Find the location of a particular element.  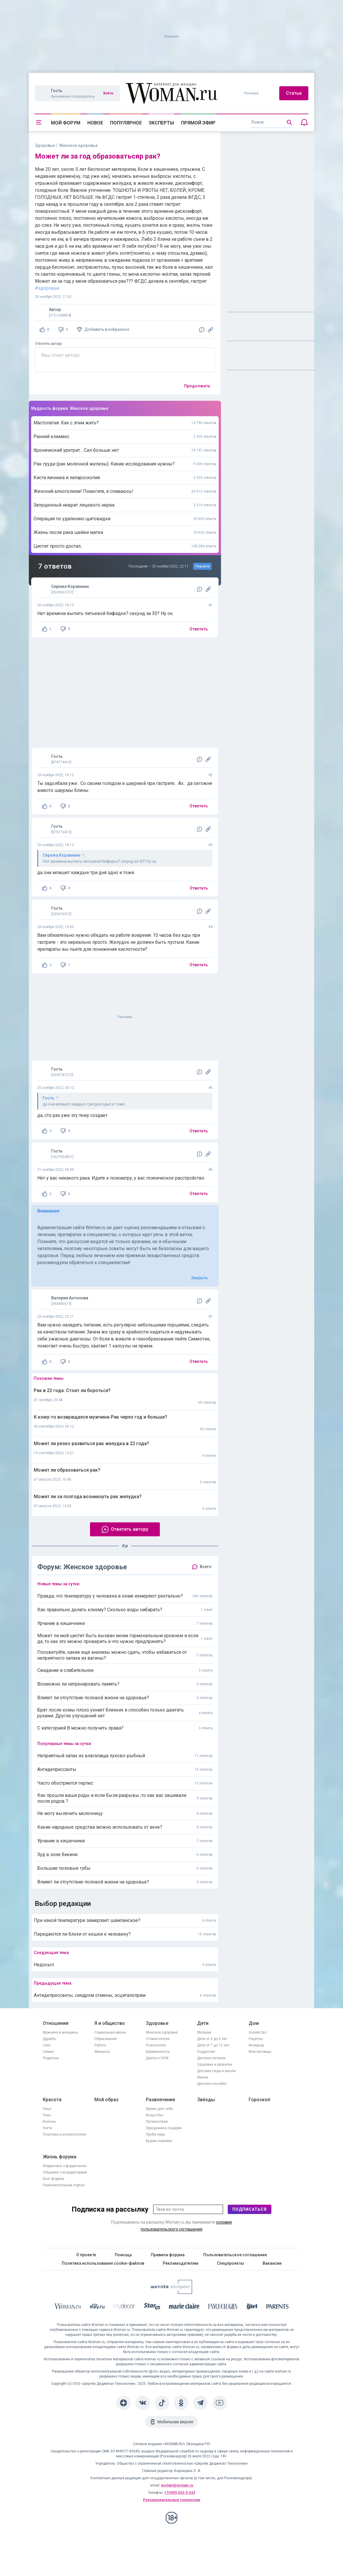

Красота is located at coordinates (52, 2099).